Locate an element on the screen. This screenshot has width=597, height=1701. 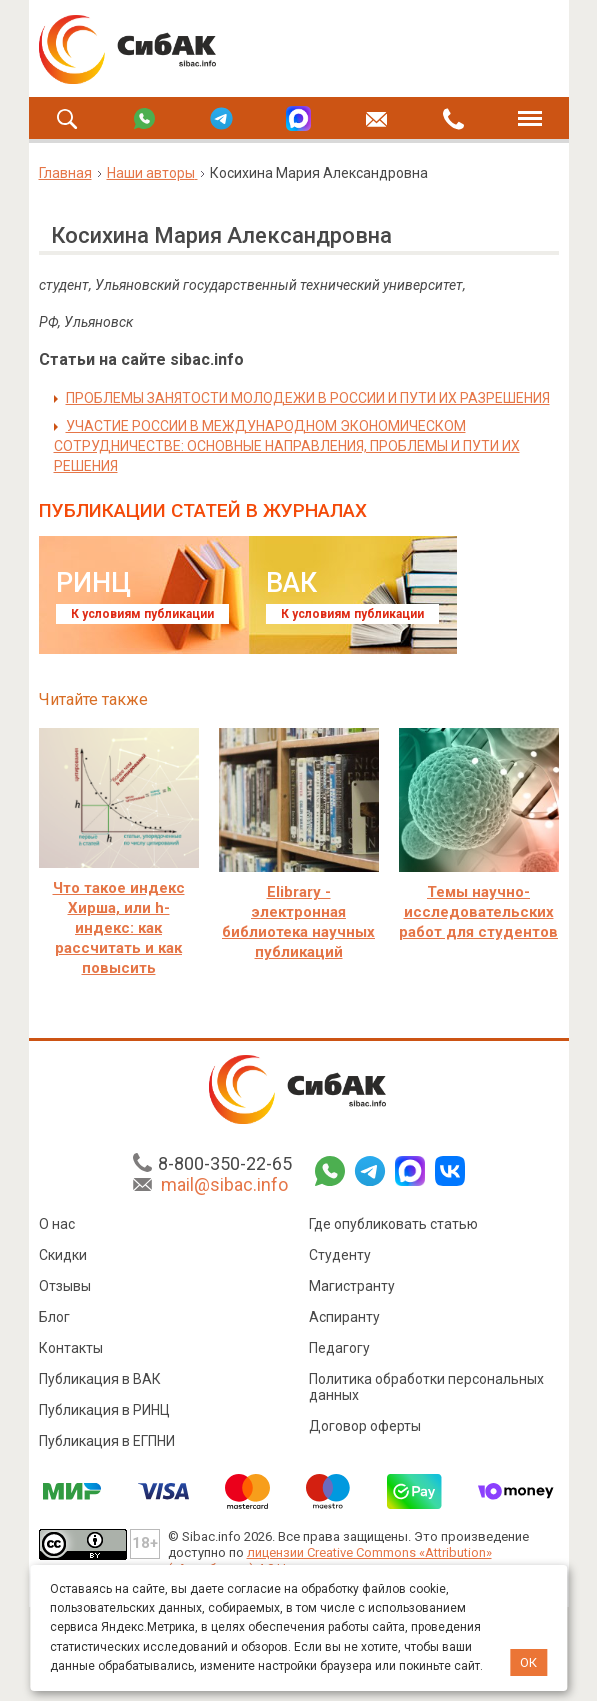
Где опубликовать статью is located at coordinates (393, 1224).